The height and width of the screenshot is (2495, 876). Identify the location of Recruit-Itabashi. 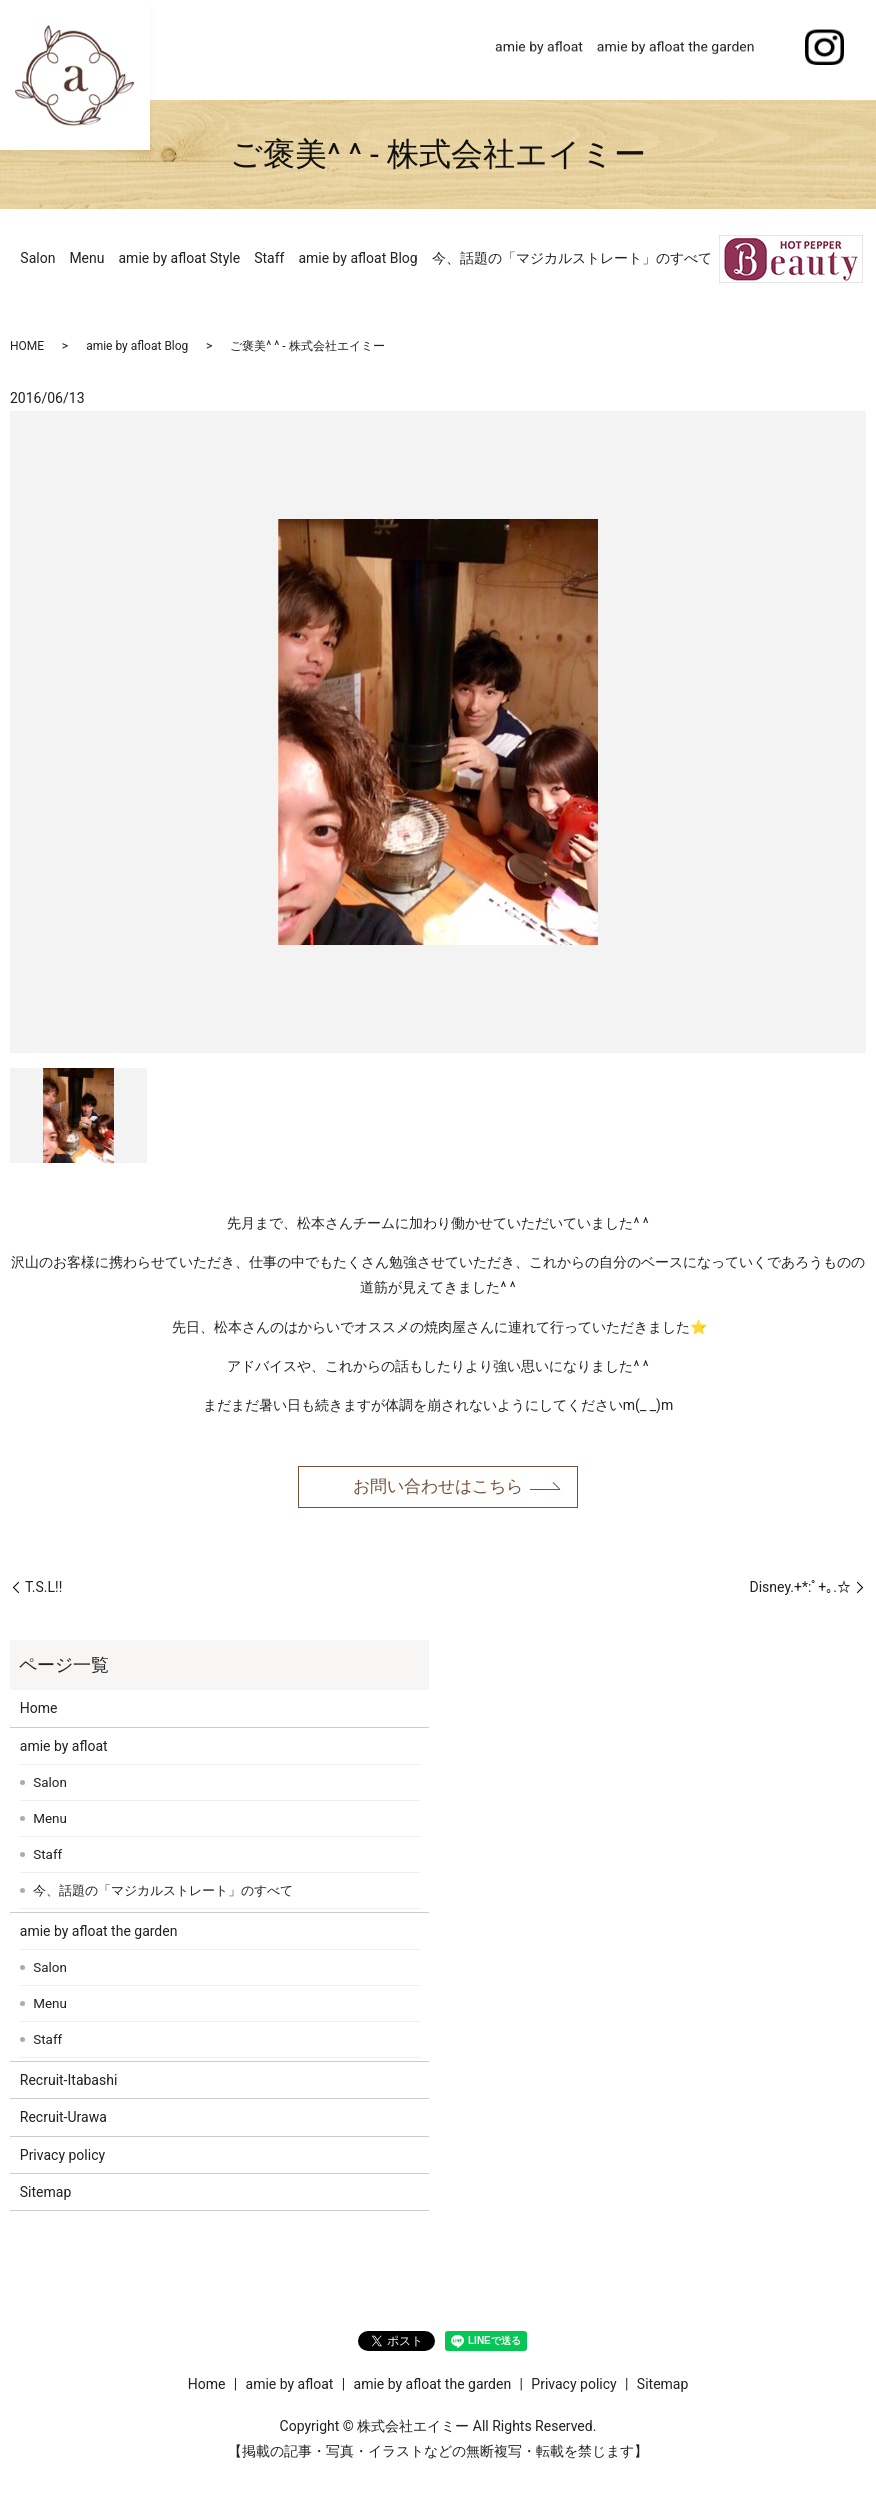
(69, 2083).